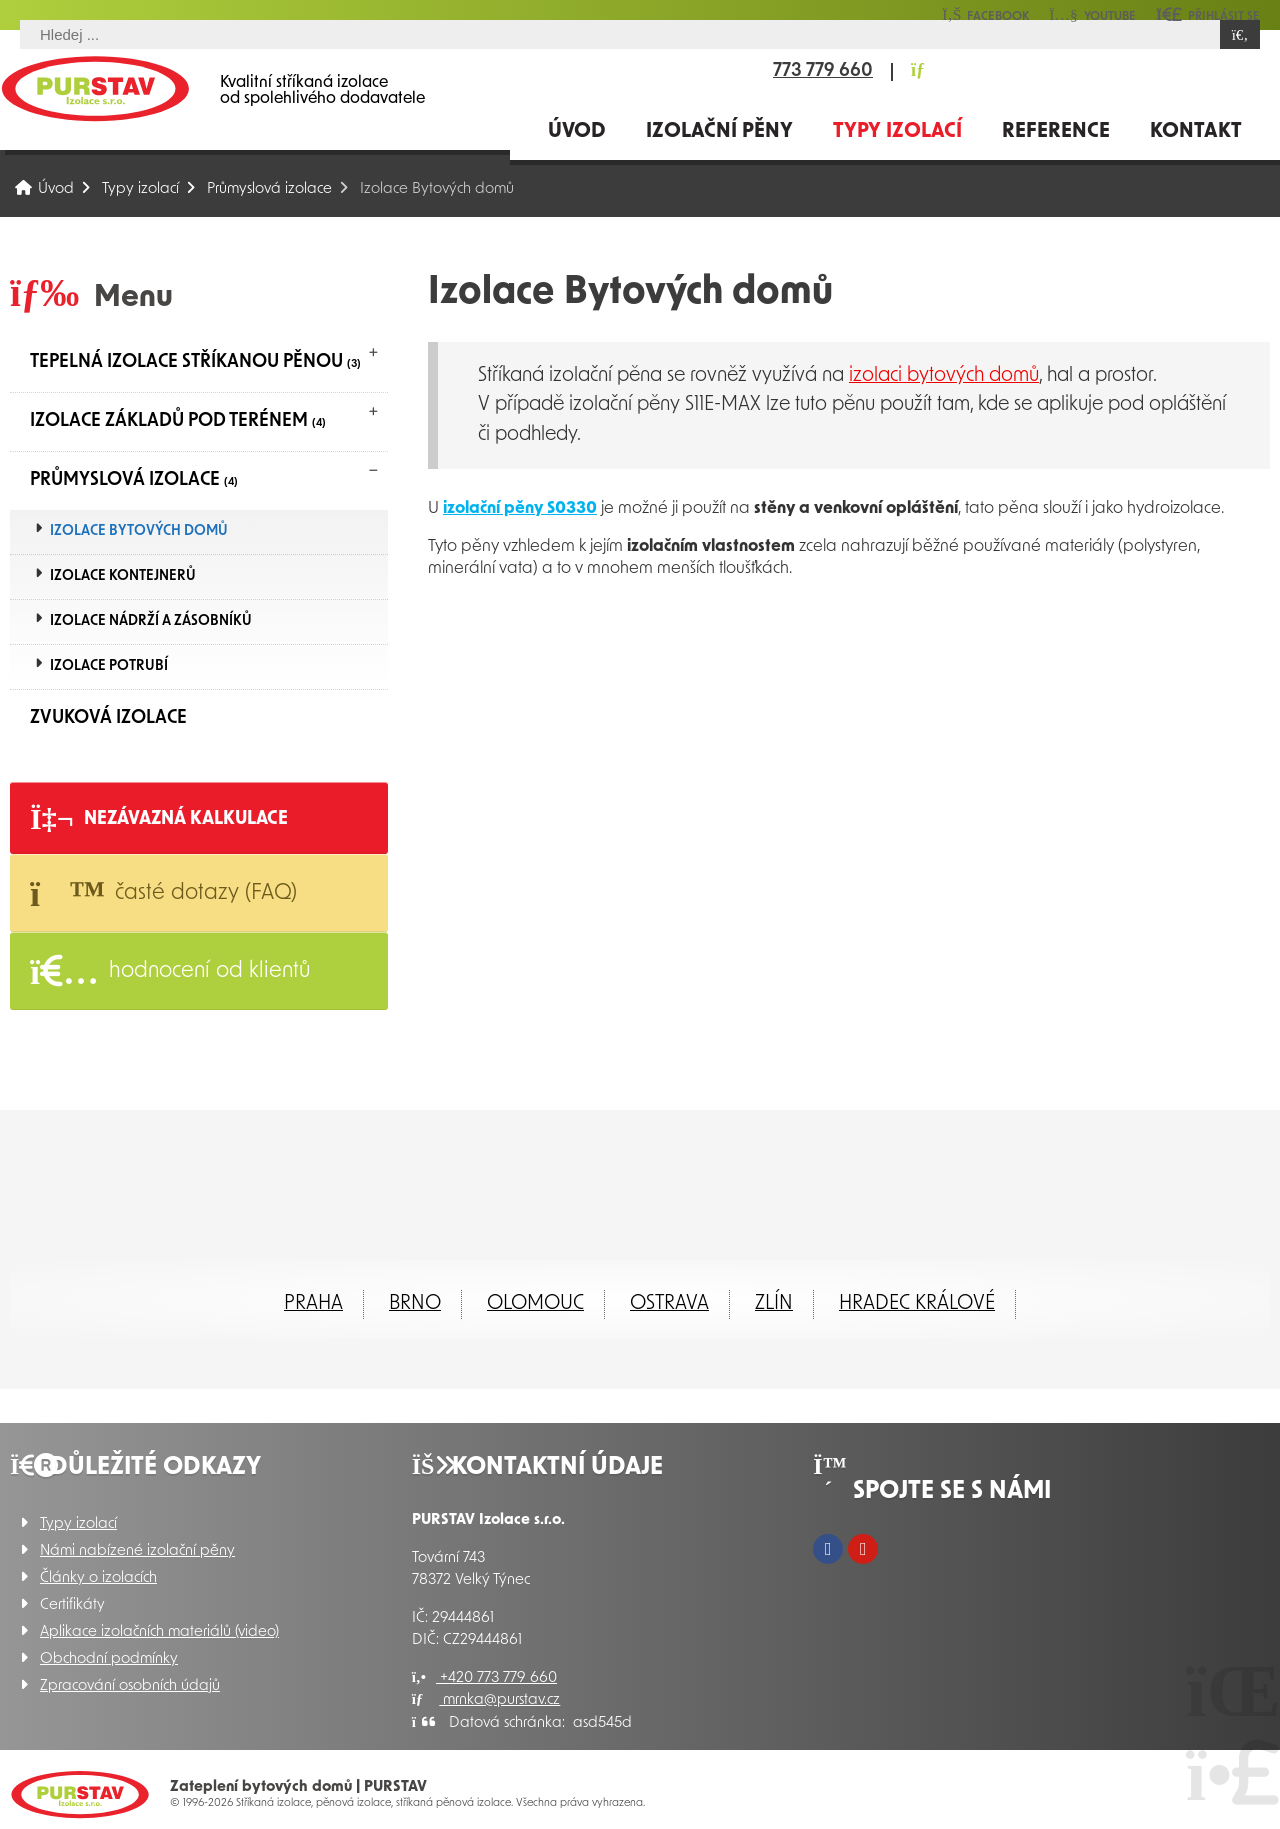 The height and width of the screenshot is (1829, 1280). I want to click on Brno, so click(415, 1304).